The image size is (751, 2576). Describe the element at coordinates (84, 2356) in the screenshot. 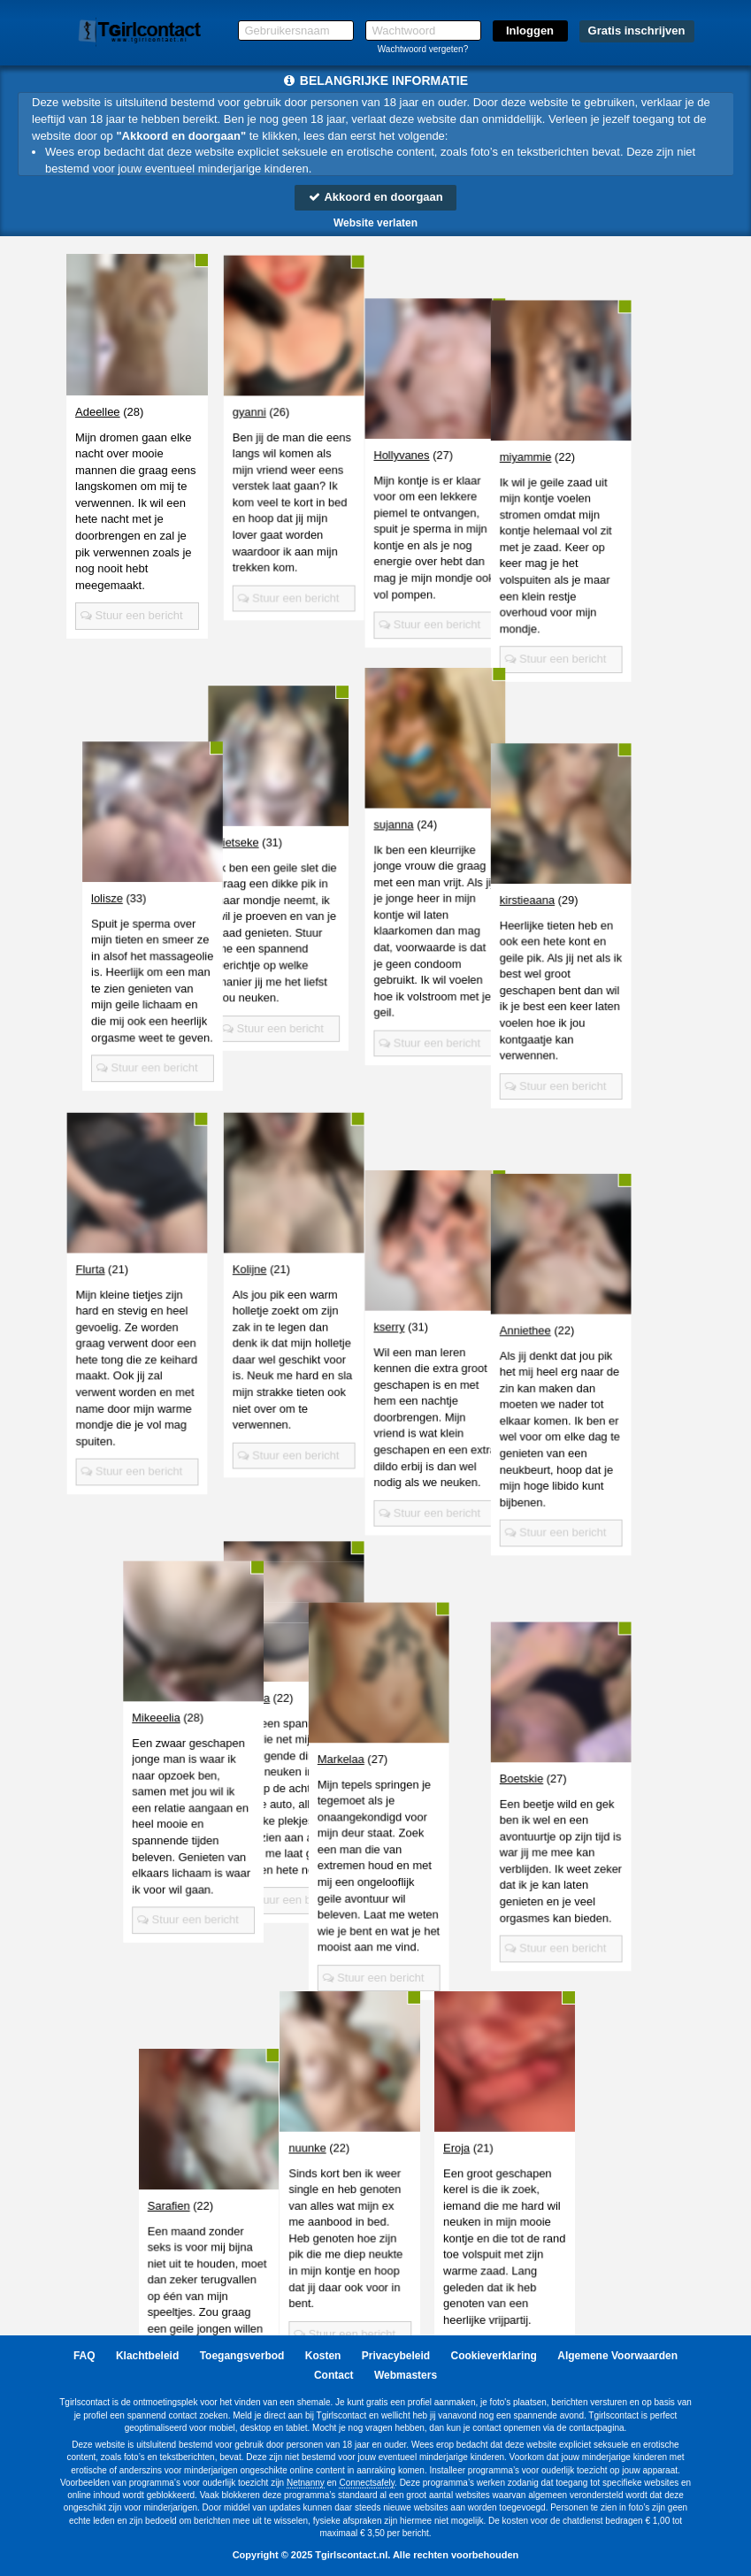

I see `FAQ` at that location.